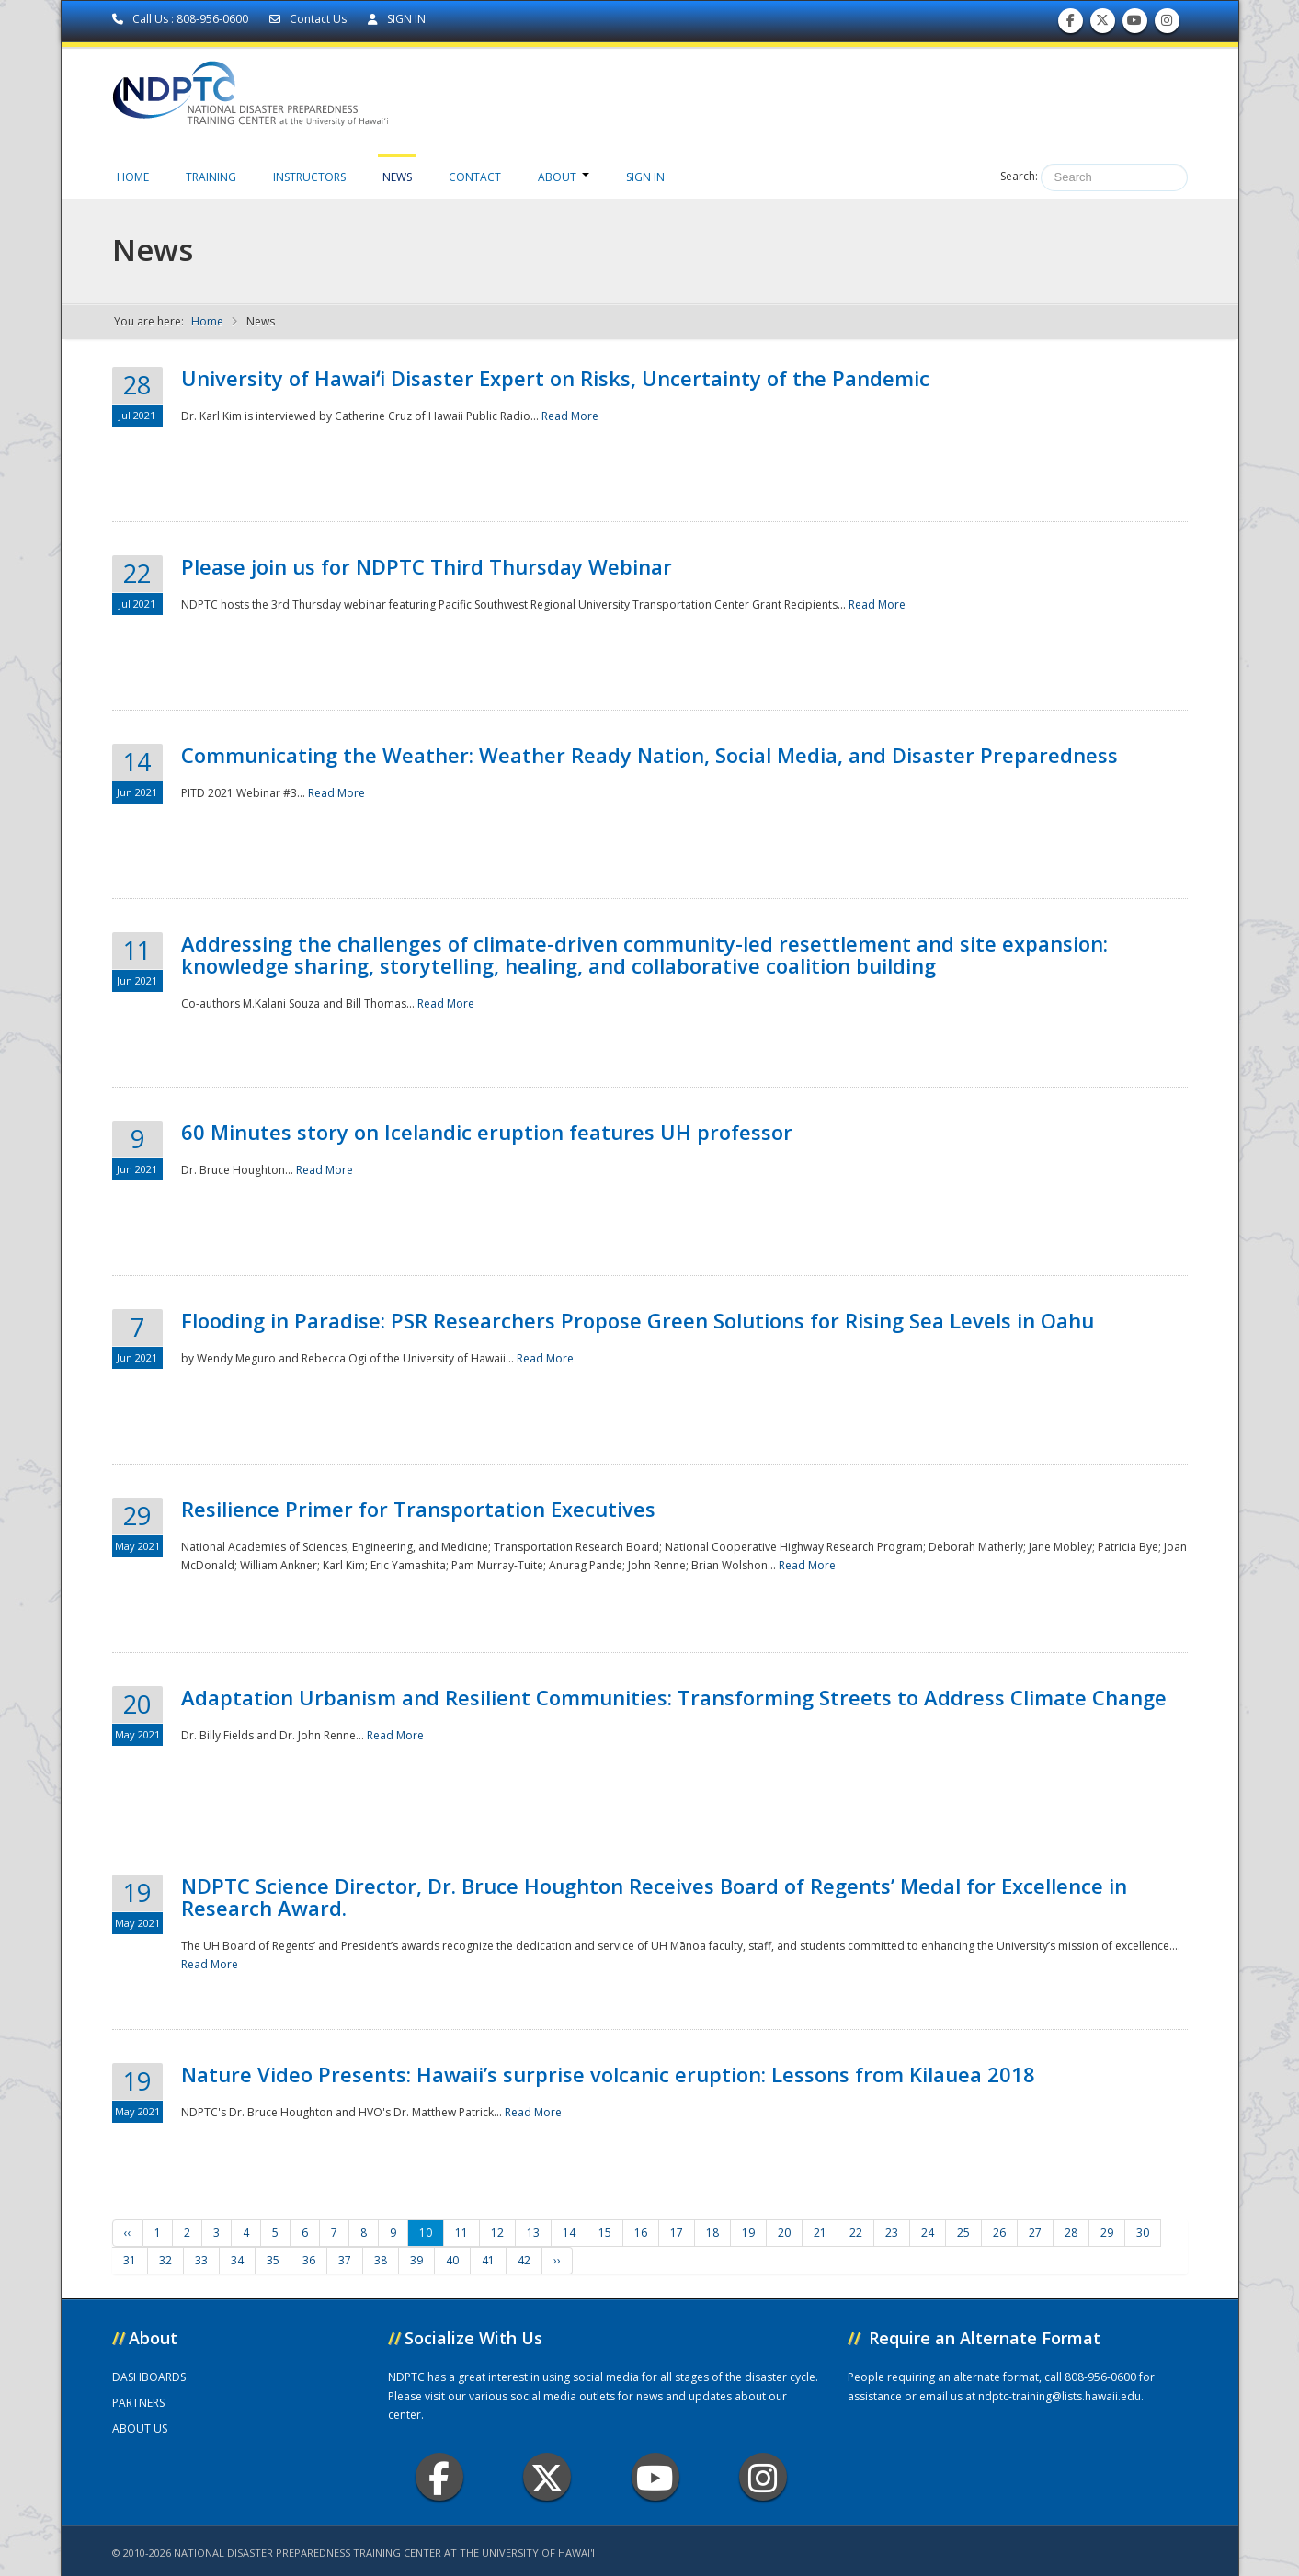  Describe the element at coordinates (380, 2260) in the screenshot. I see `38` at that location.